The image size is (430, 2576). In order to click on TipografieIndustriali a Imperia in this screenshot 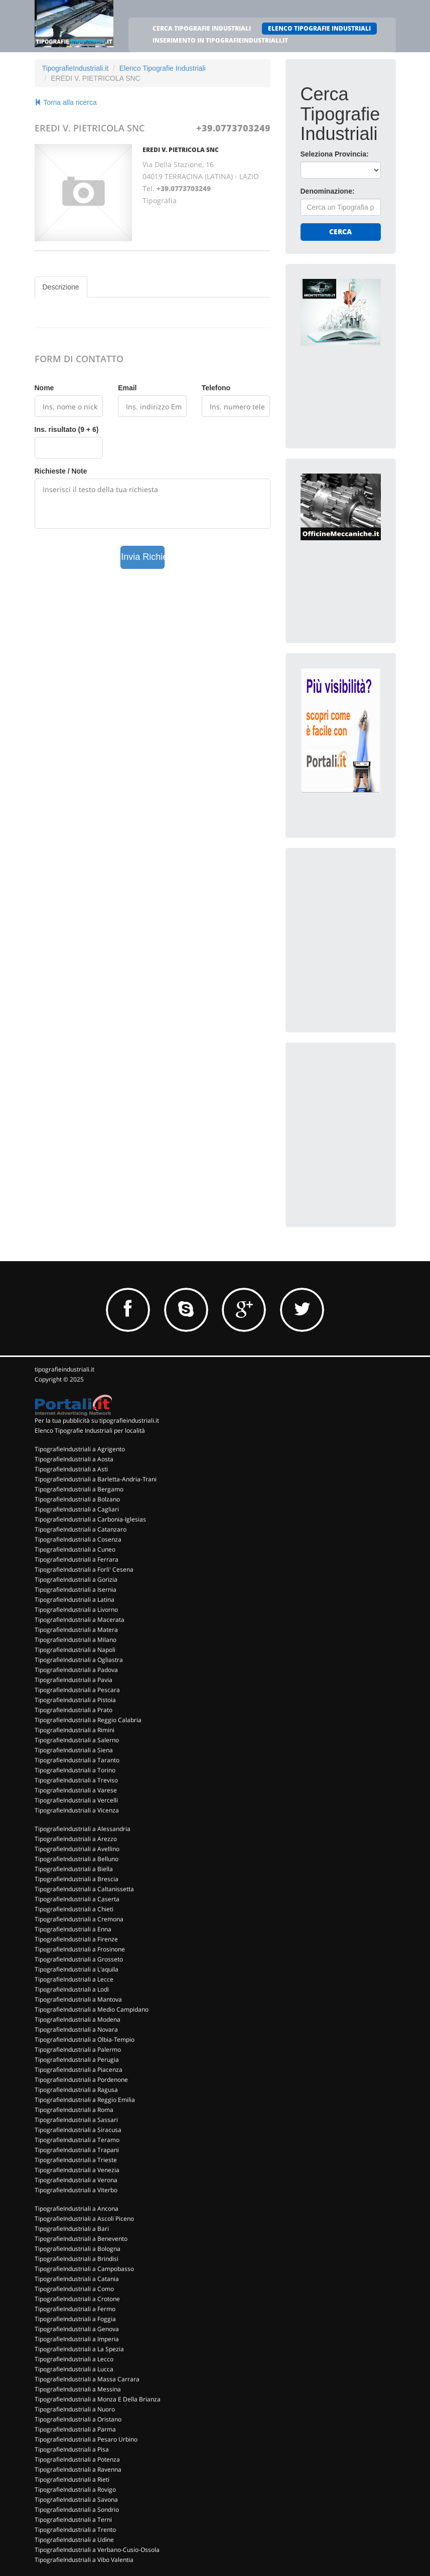, I will do `click(77, 2339)`.